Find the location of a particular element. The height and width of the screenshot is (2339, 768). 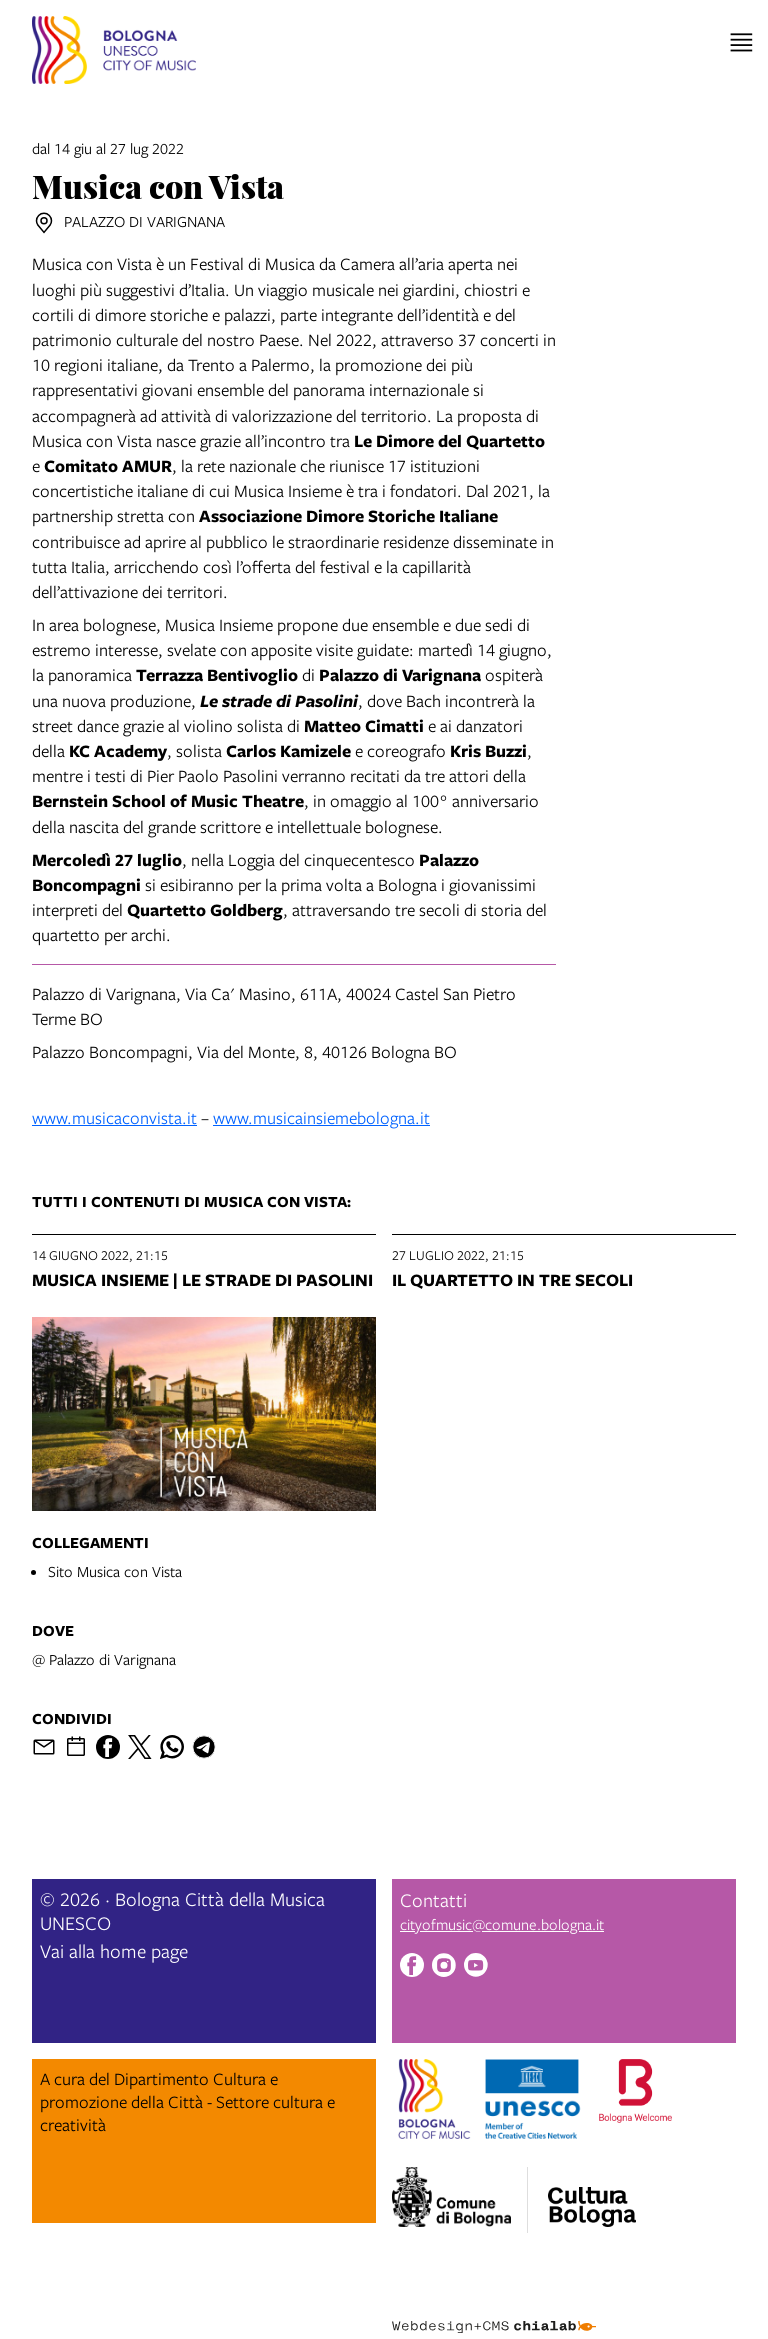

@ Palazzo di Varignana is located at coordinates (104, 1659).